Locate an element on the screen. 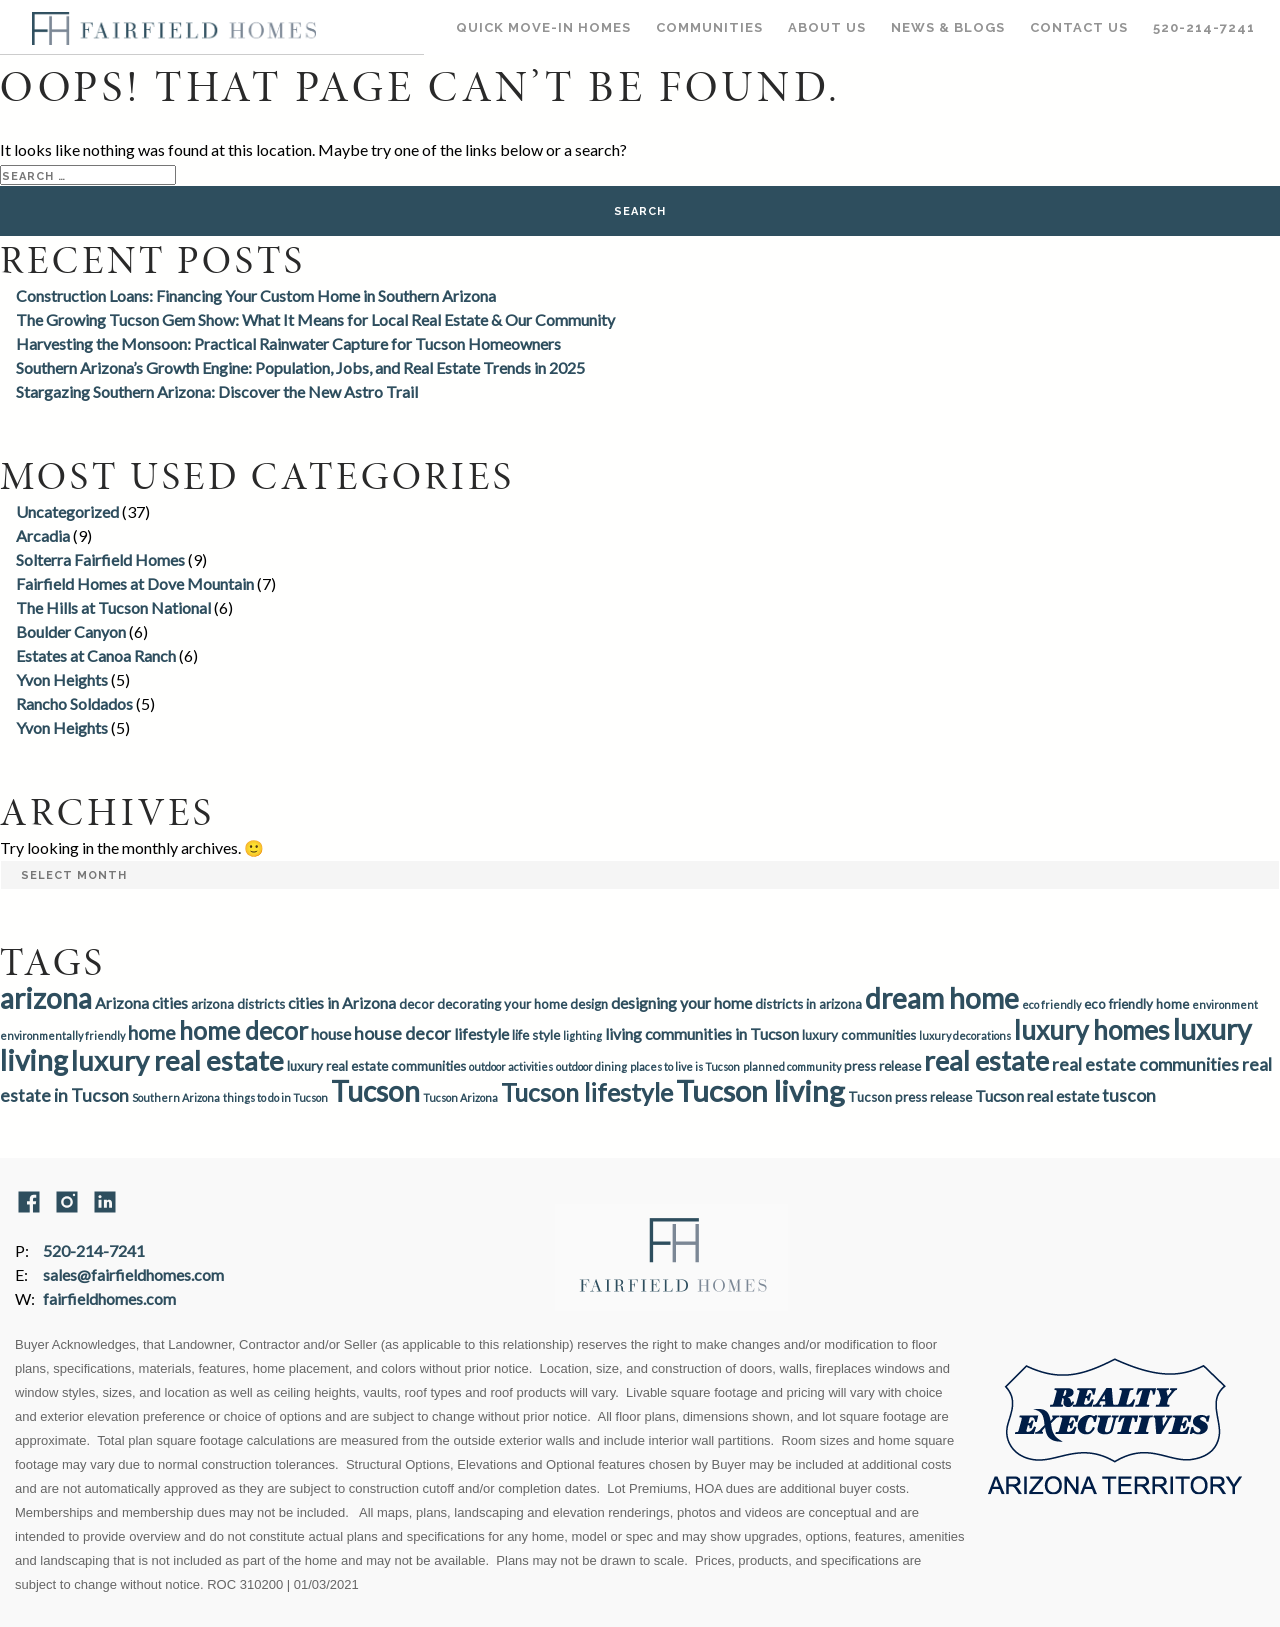  Tucson [Tucson (16 items)] is located at coordinates (375, 1091).